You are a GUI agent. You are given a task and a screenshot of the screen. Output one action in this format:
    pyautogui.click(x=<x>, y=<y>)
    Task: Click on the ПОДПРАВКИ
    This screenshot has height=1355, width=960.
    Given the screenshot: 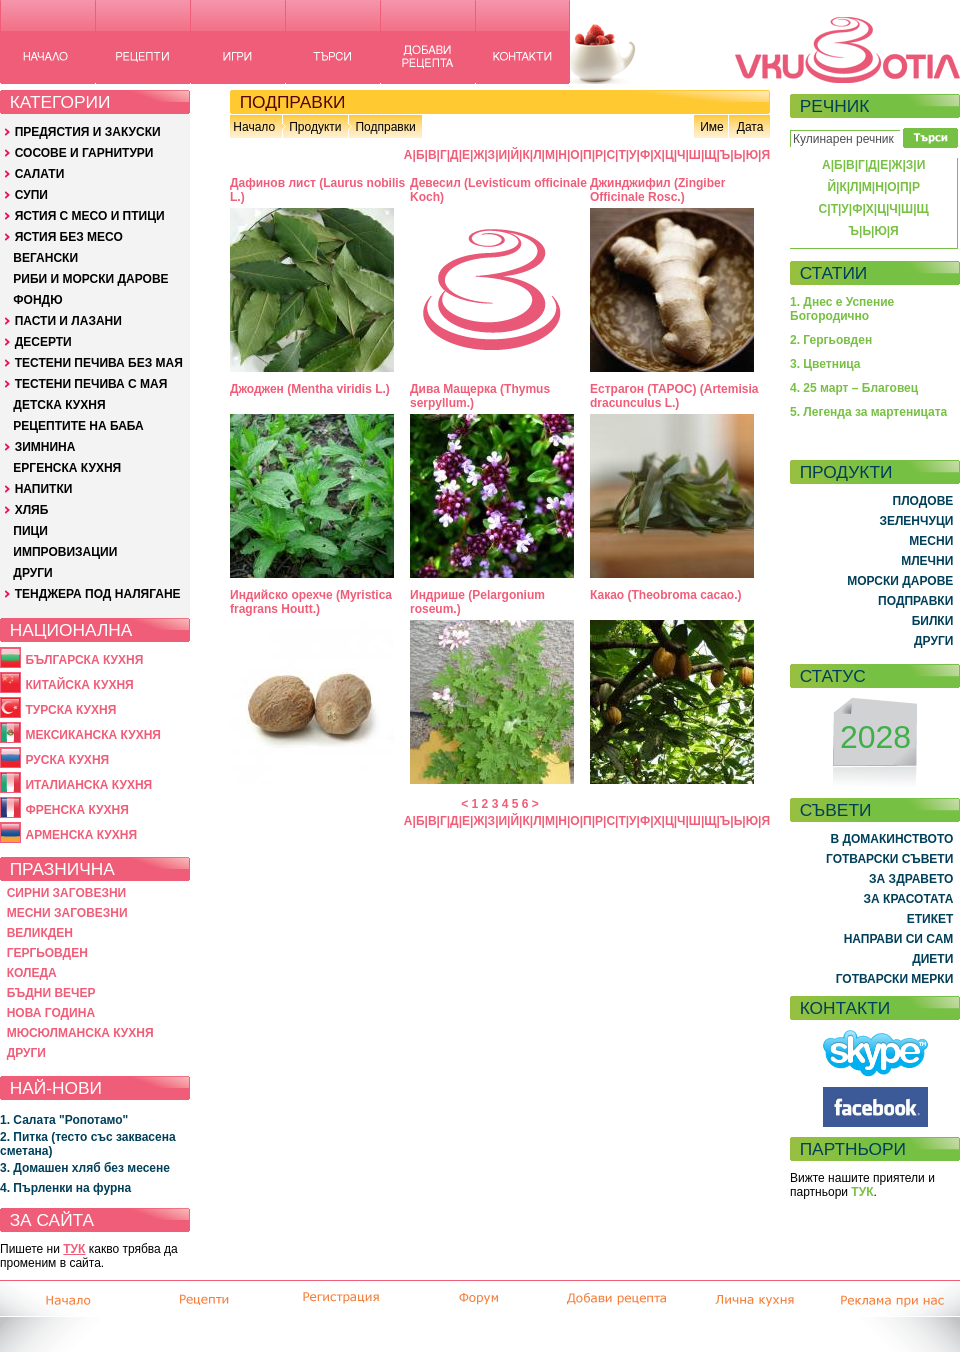 What is the action you would take?
    pyautogui.click(x=915, y=601)
    